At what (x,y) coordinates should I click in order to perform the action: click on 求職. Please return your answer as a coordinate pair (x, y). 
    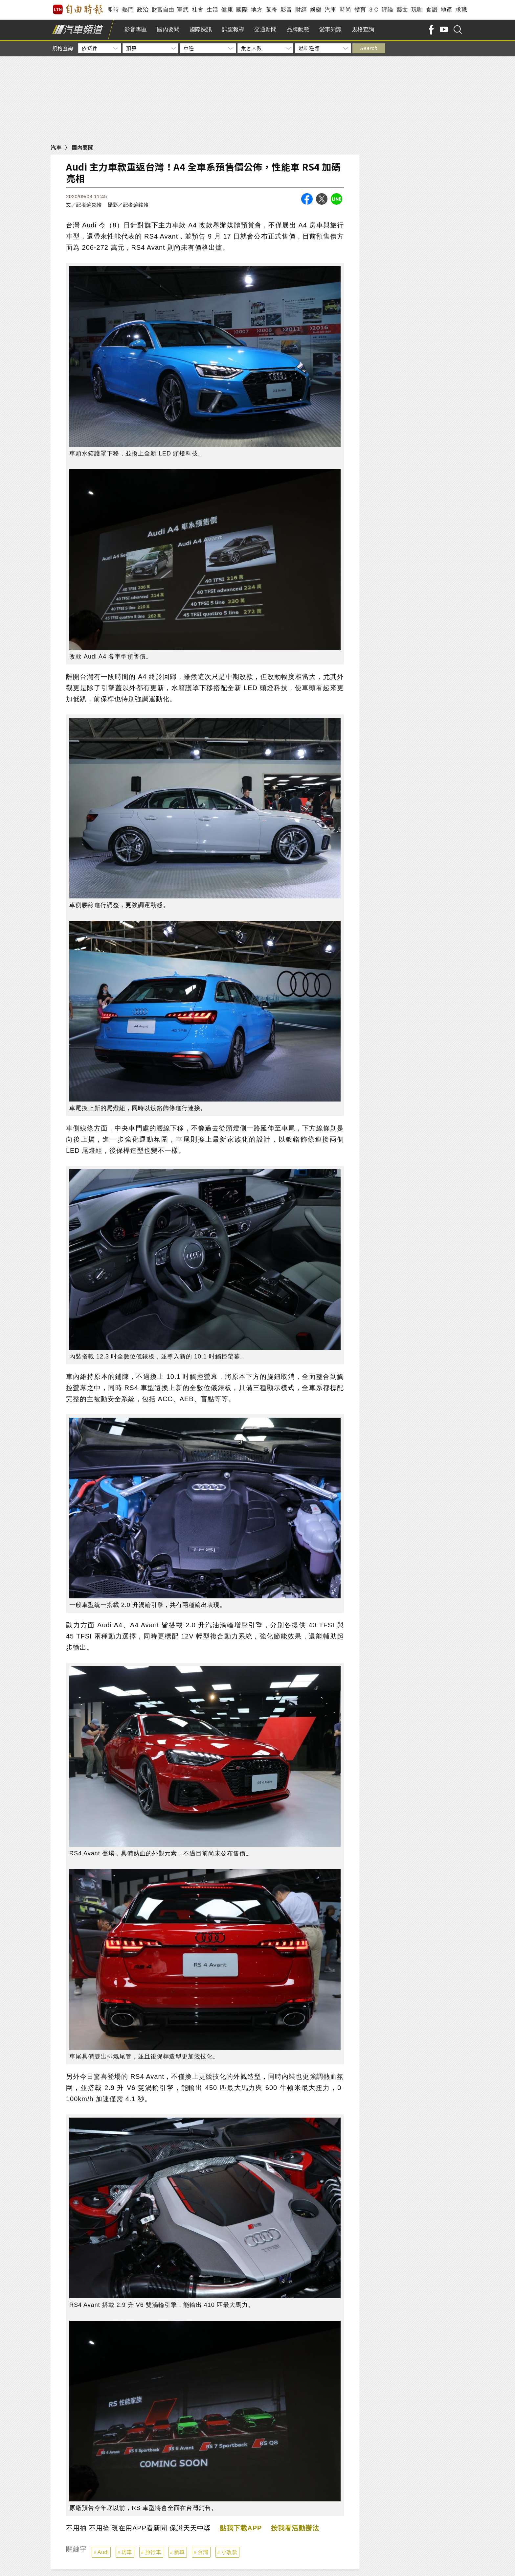
    Looking at the image, I should click on (461, 10).